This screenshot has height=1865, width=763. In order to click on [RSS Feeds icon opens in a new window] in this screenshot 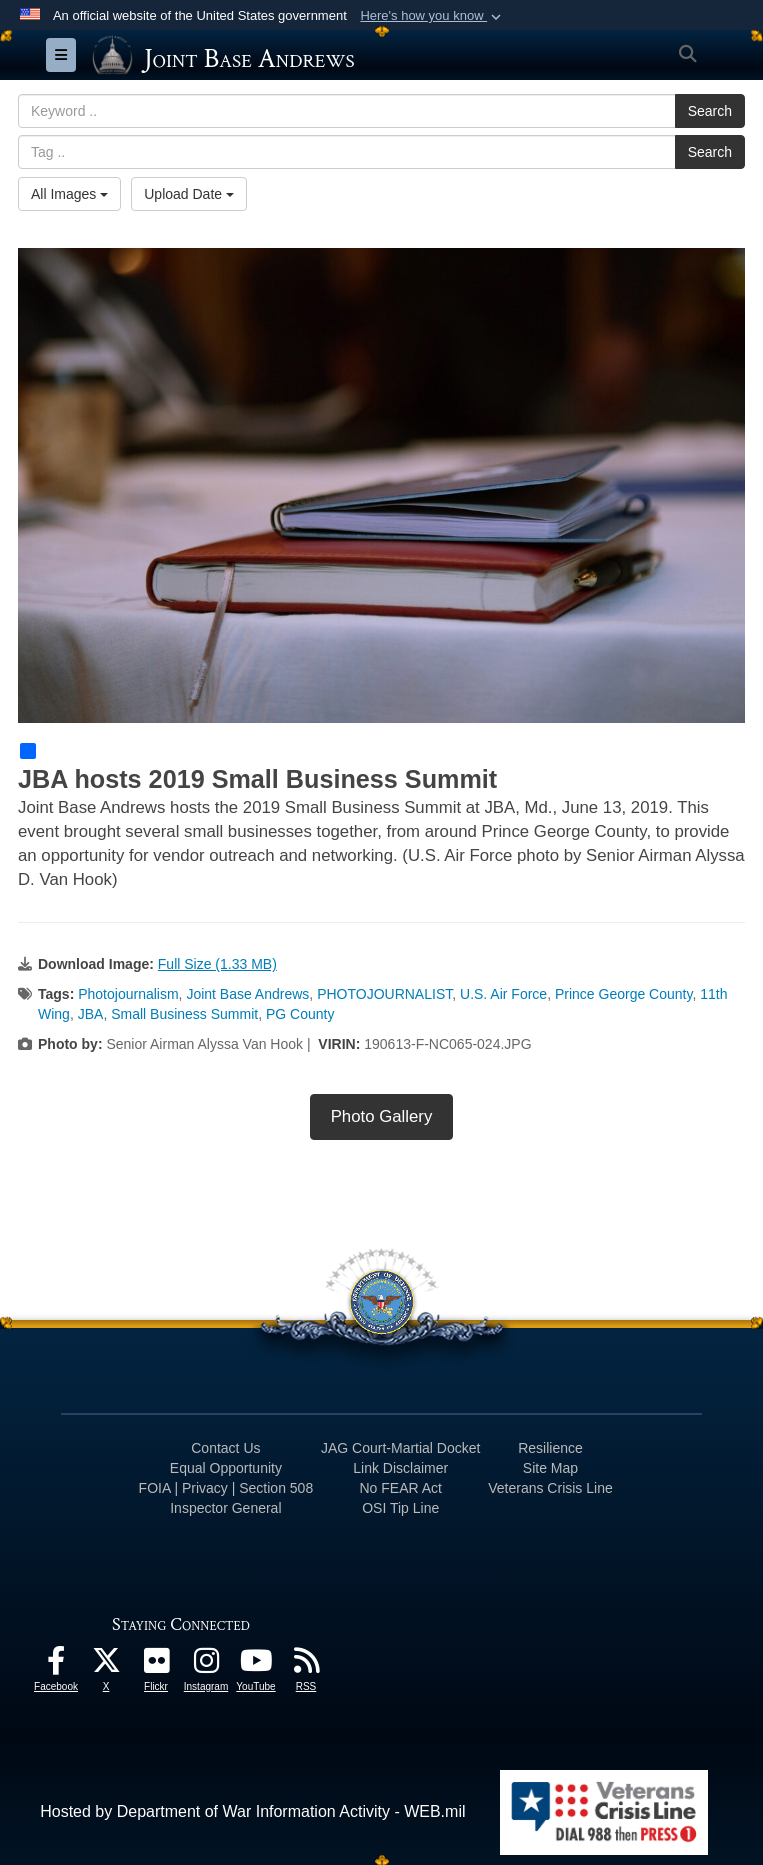, I will do `click(306, 1665)`.